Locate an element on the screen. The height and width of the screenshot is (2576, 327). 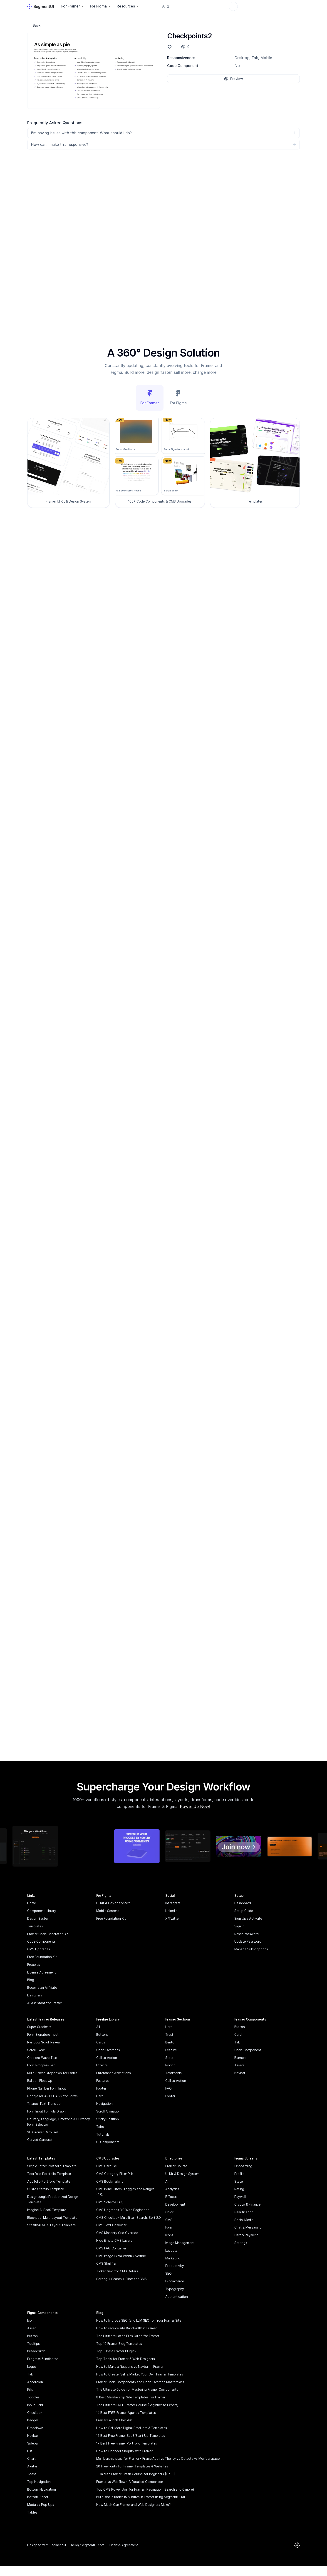
Form Input Formula Graph is located at coordinates (46, 2111).